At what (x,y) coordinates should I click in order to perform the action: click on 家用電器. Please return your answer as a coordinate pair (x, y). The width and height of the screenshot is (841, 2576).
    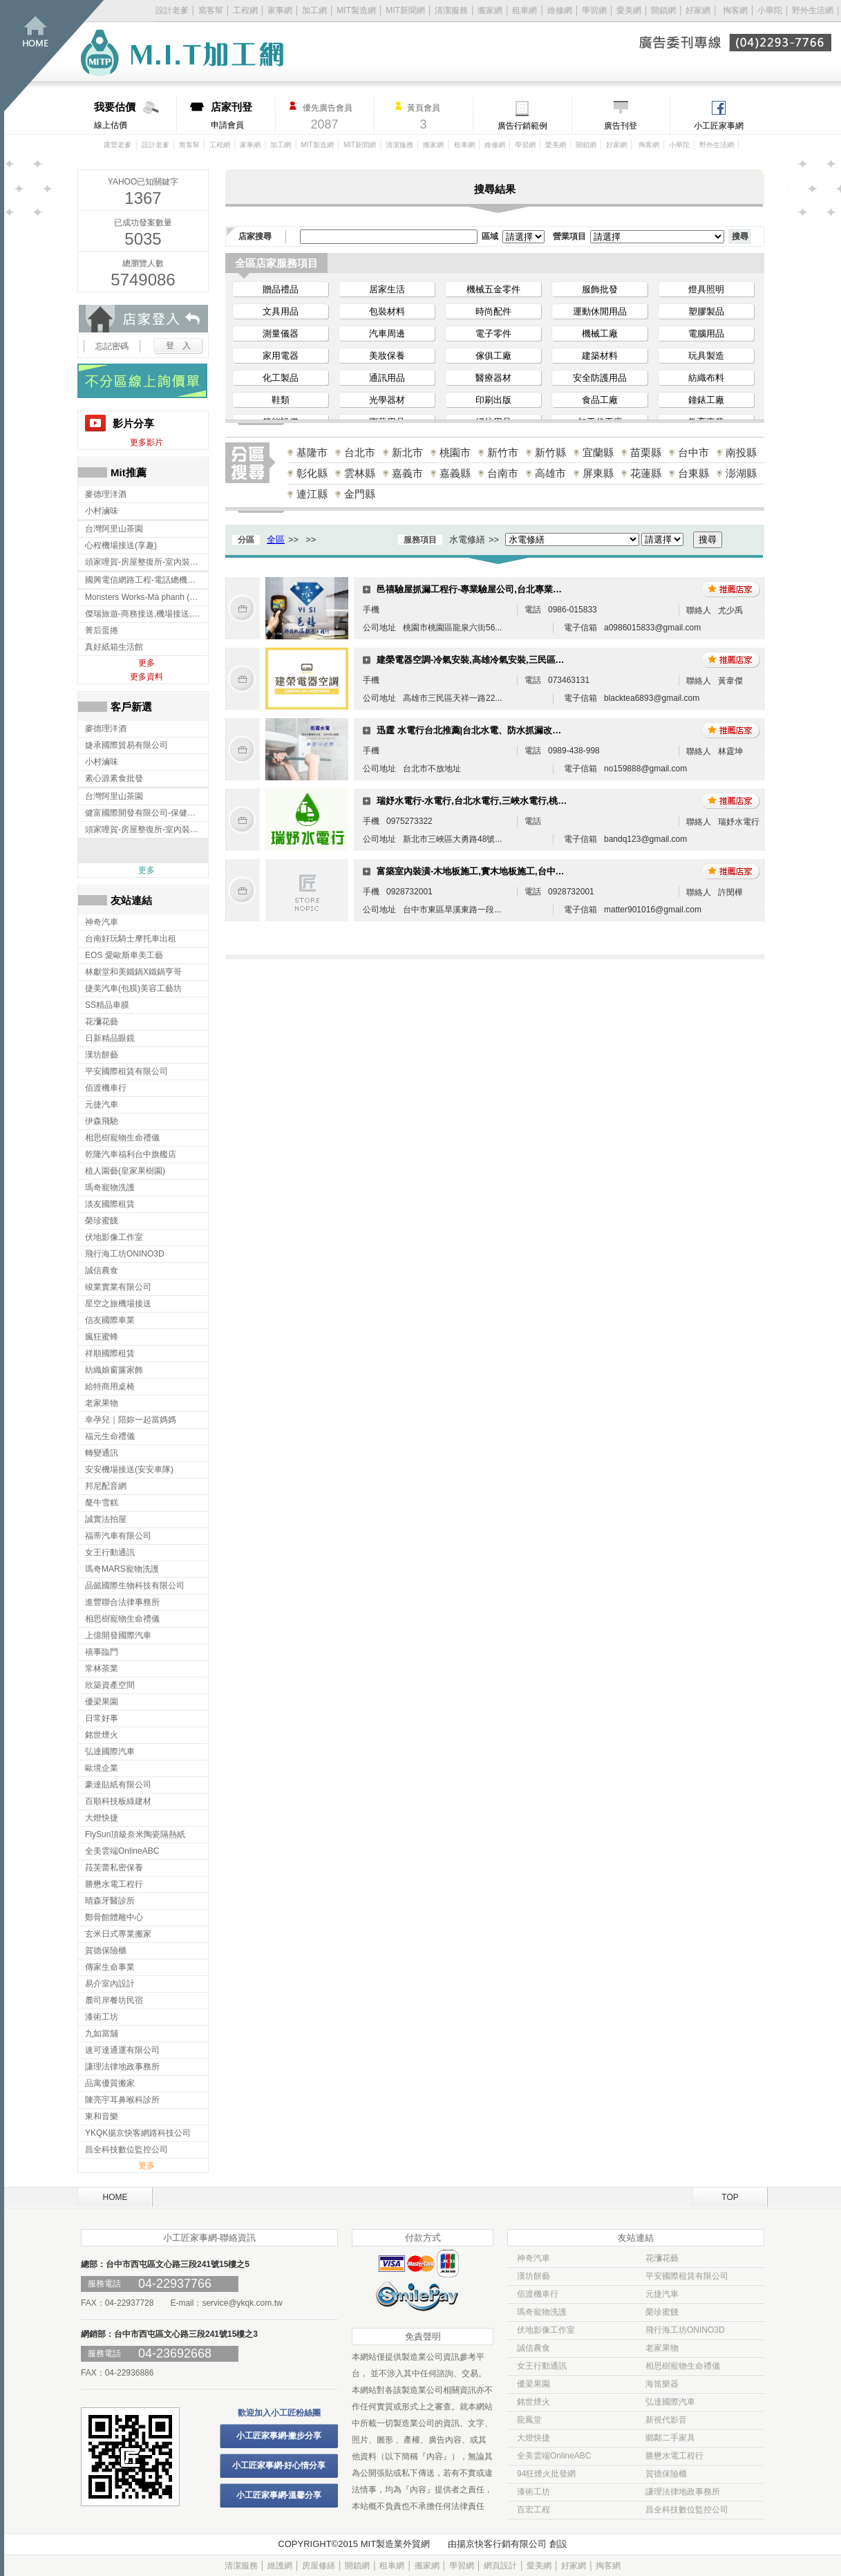
    Looking at the image, I should click on (281, 355).